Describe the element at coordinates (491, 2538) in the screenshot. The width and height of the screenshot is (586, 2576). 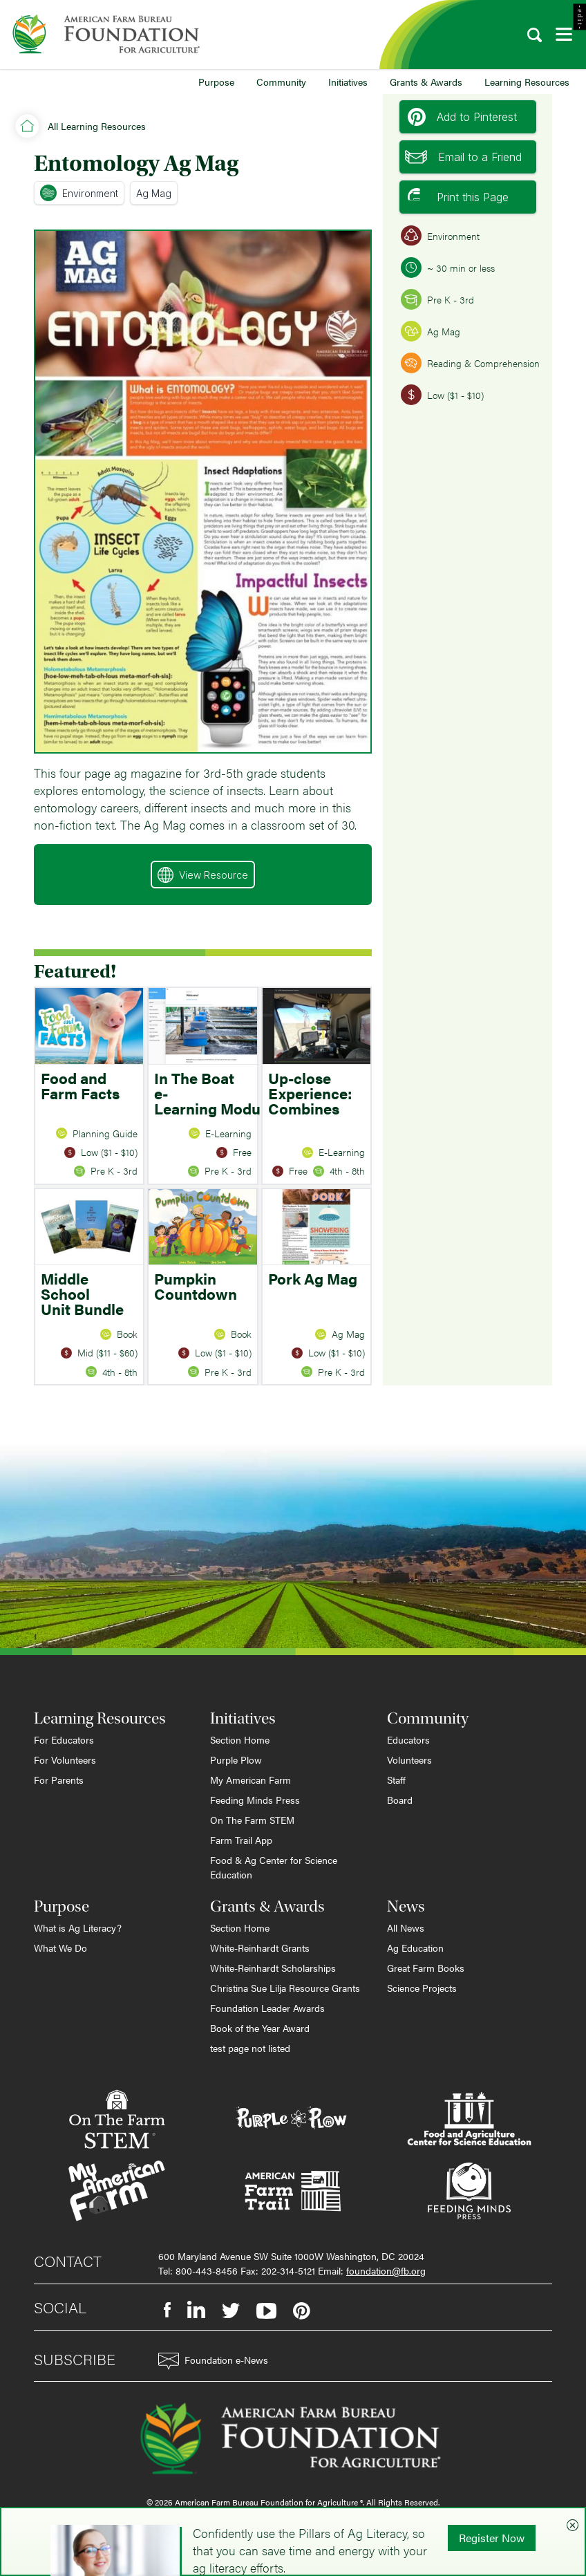
I see `Register Now` at that location.